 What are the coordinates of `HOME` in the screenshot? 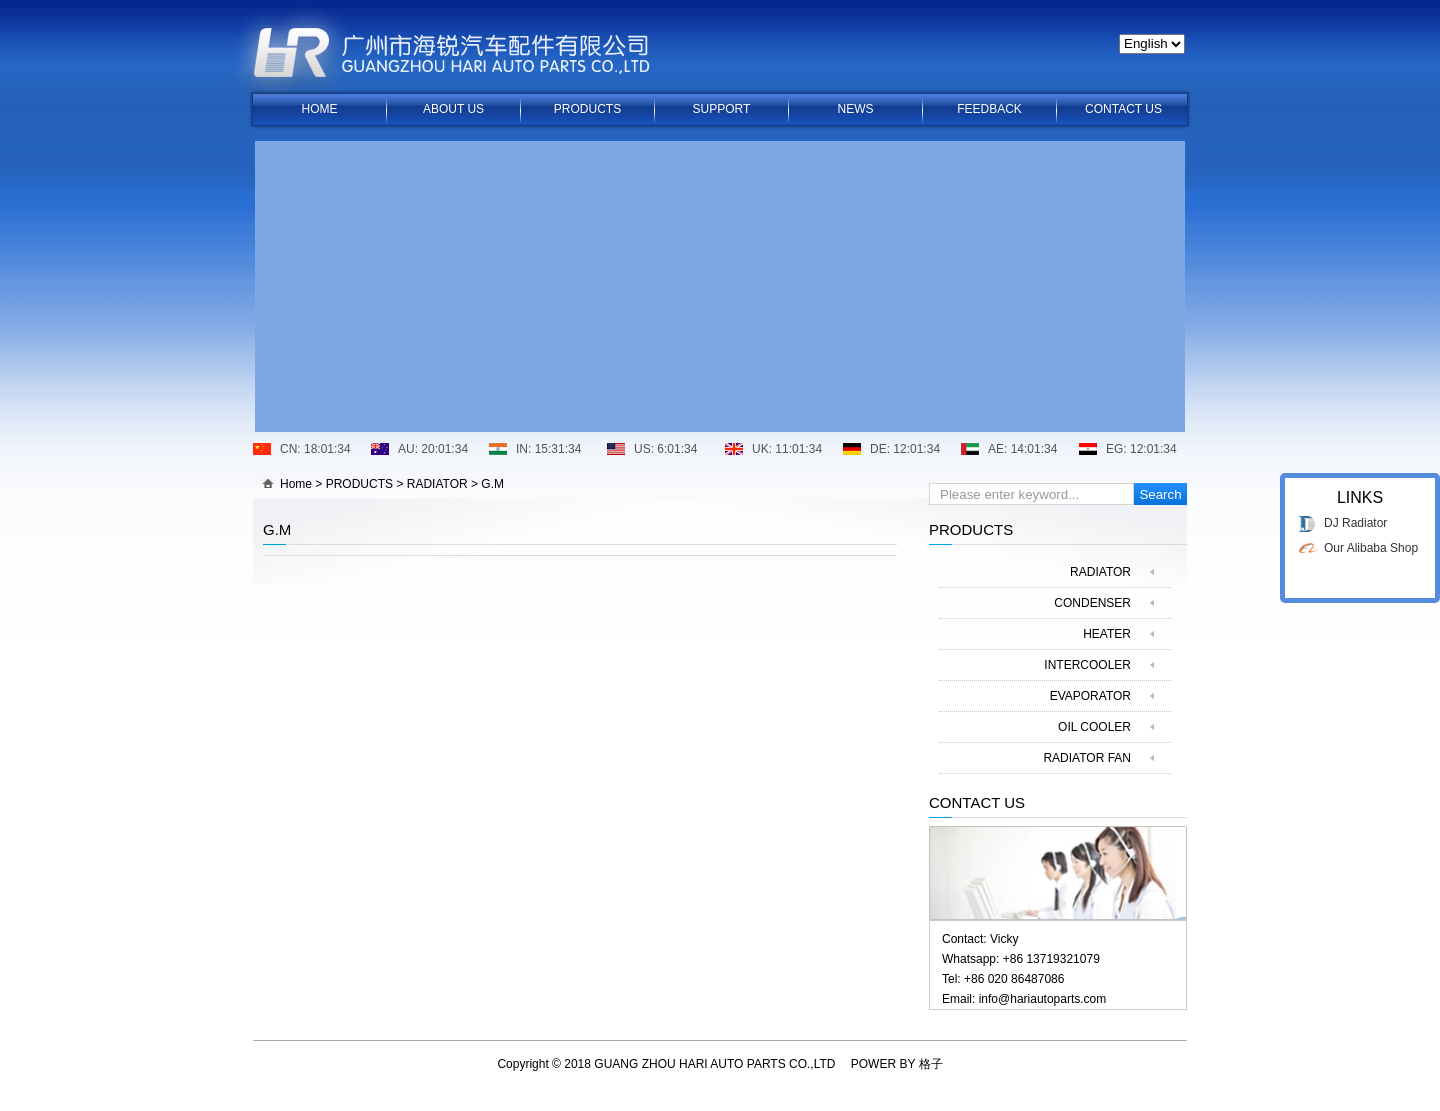 It's located at (320, 109).